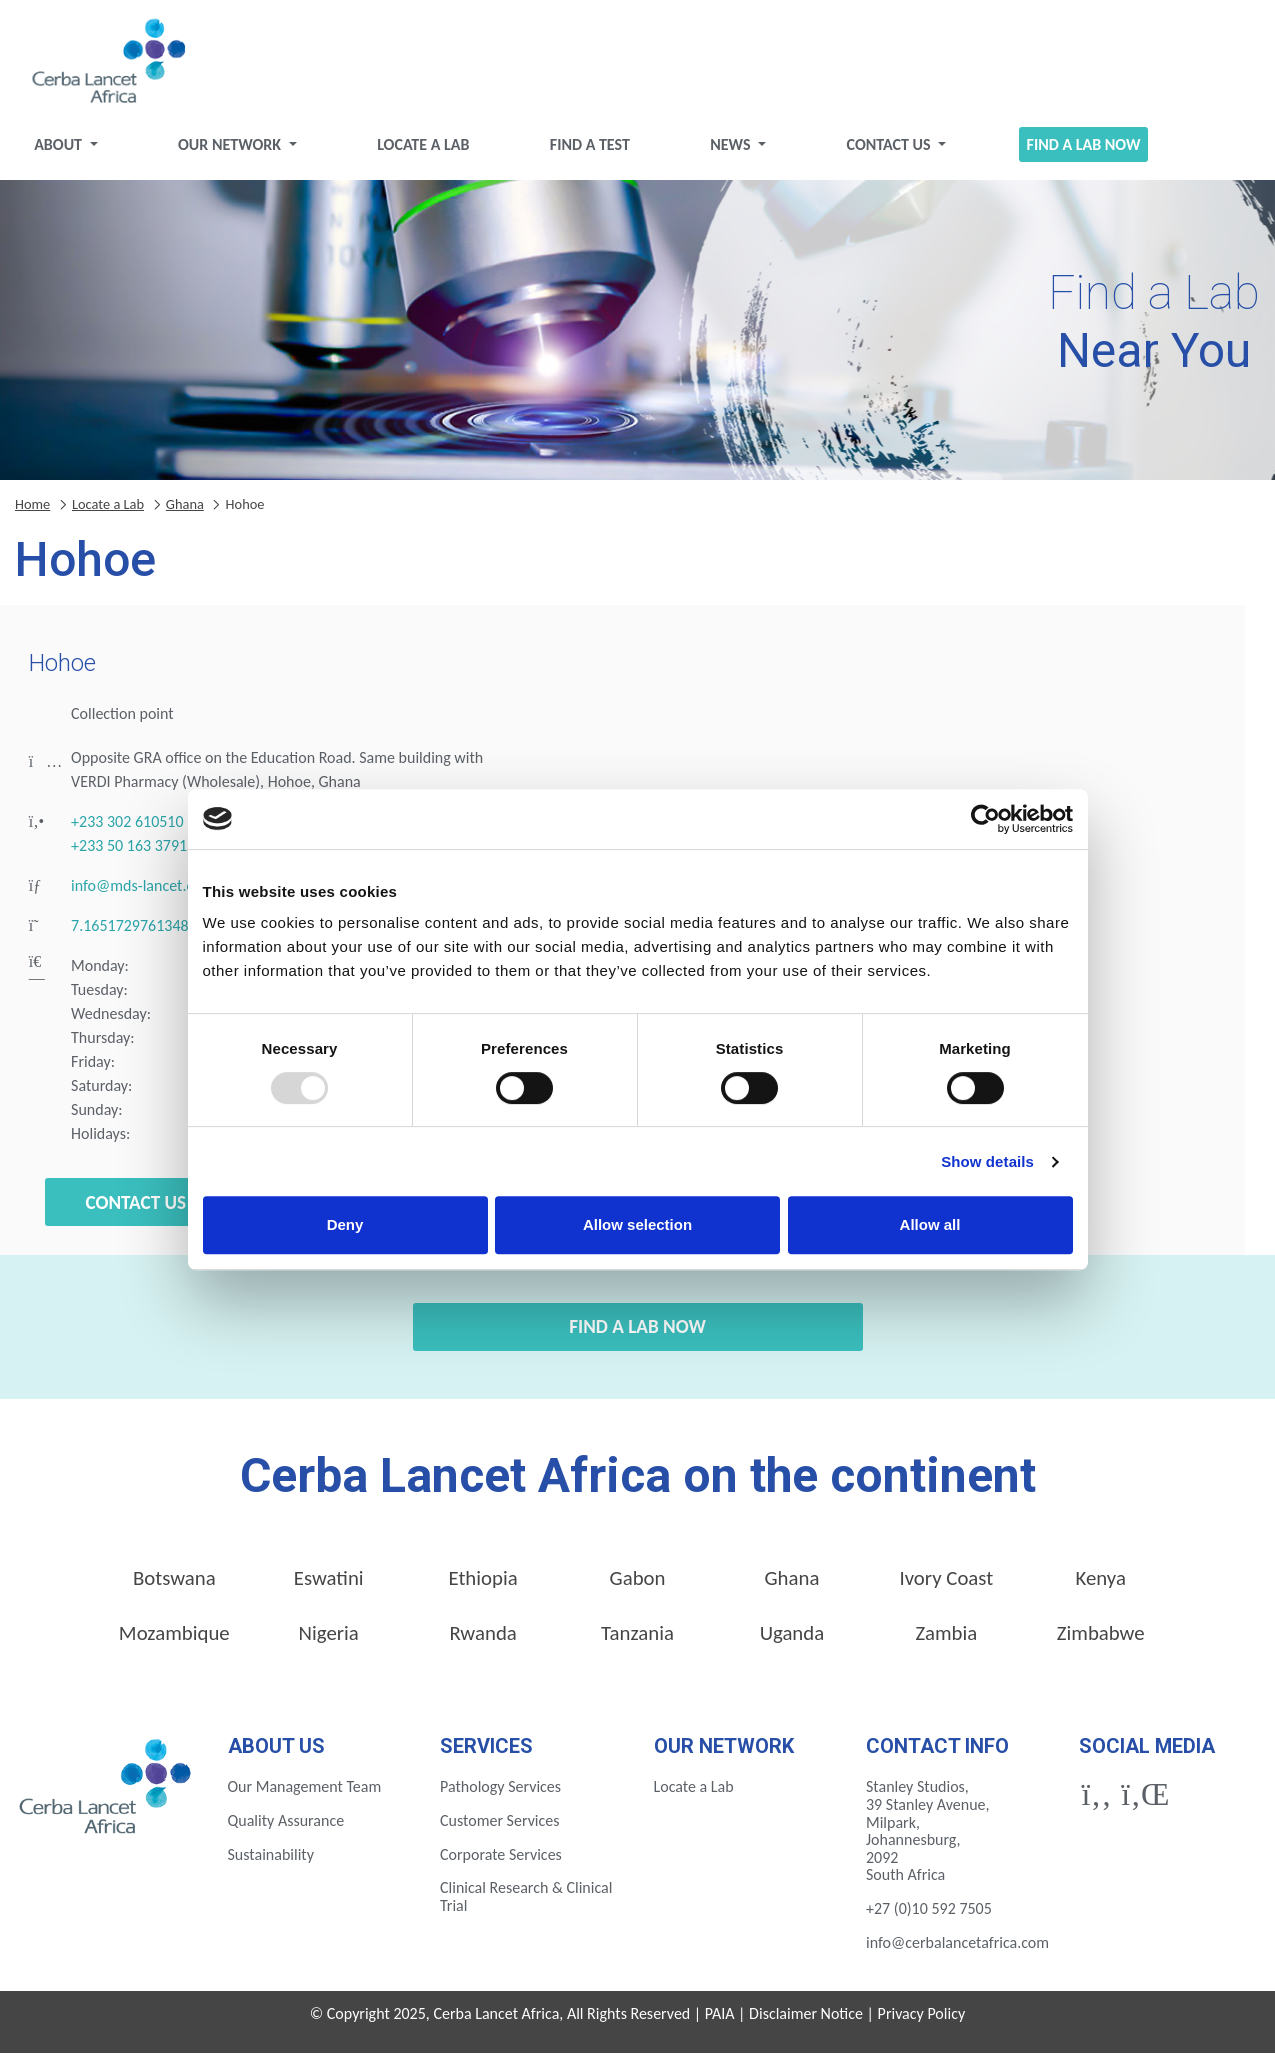 This screenshot has width=1275, height=2059. I want to click on Show details, so click(987, 1161).